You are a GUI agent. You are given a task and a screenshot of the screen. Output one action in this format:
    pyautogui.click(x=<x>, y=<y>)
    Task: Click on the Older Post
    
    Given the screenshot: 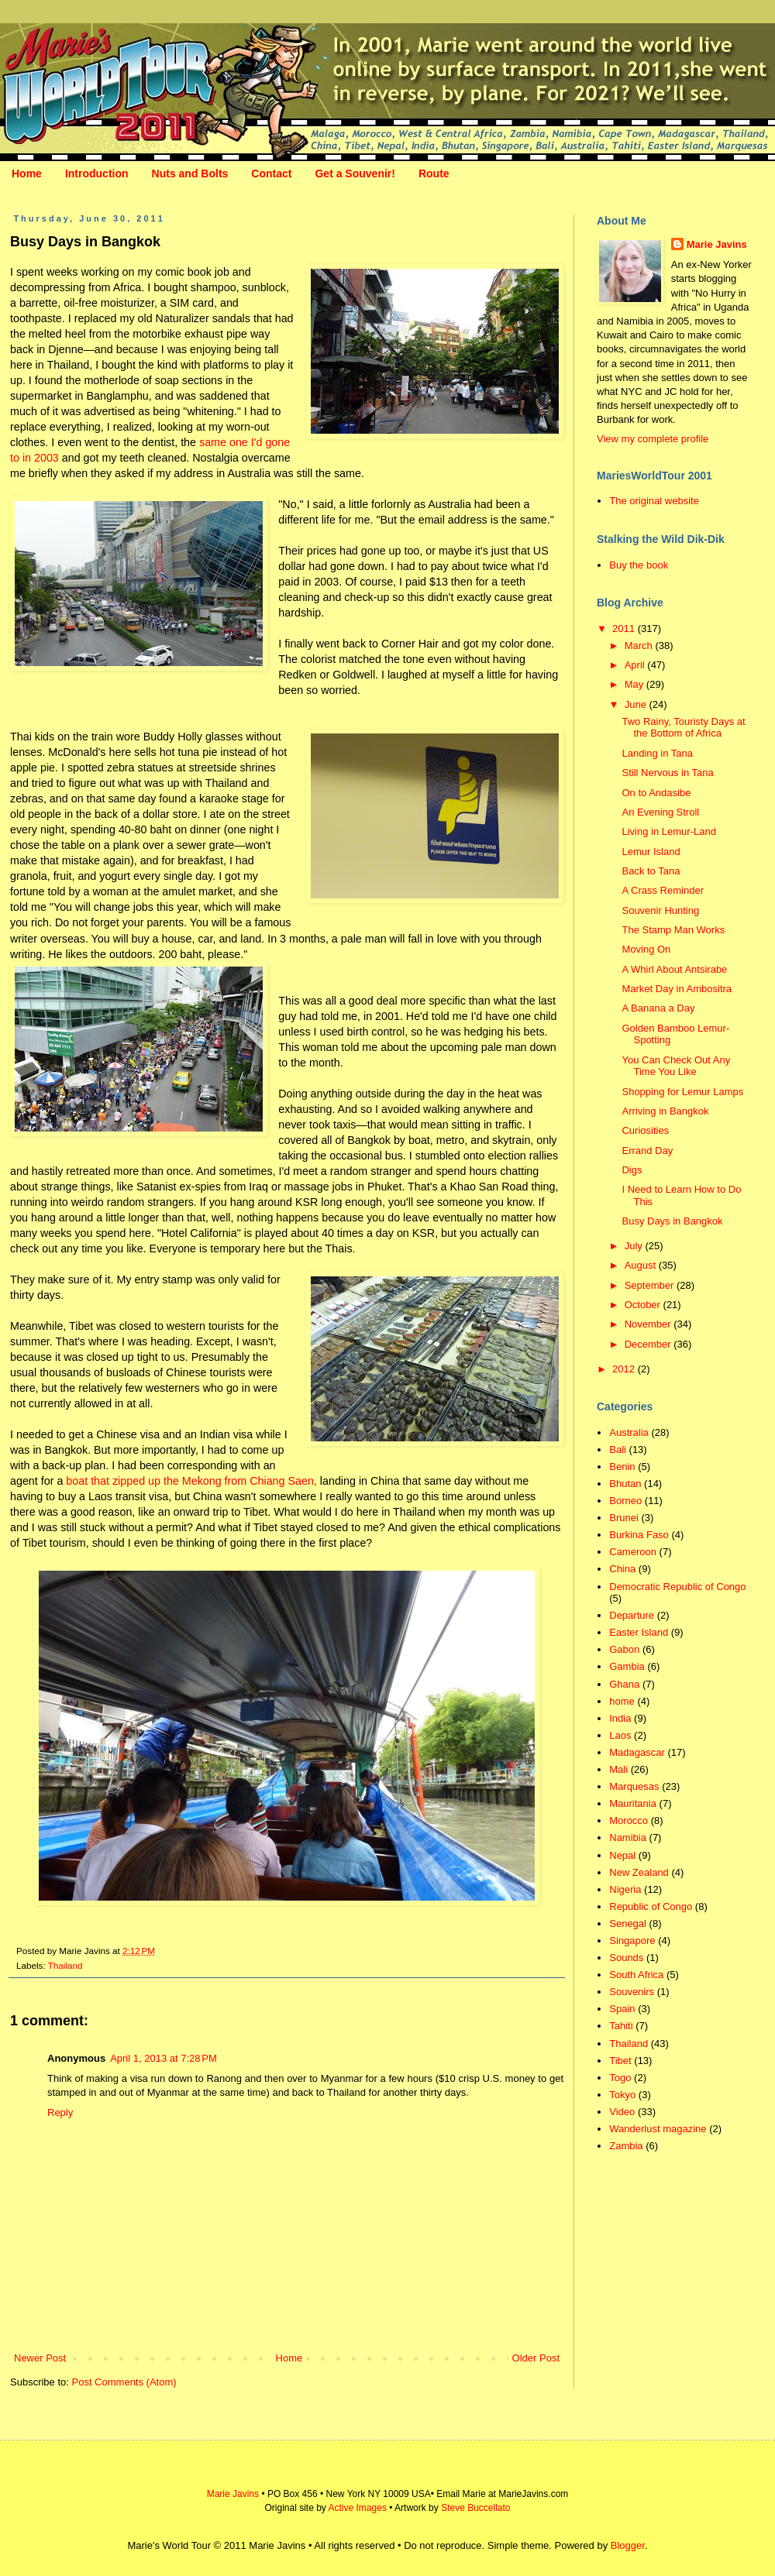 What is the action you would take?
    pyautogui.click(x=536, y=2358)
    